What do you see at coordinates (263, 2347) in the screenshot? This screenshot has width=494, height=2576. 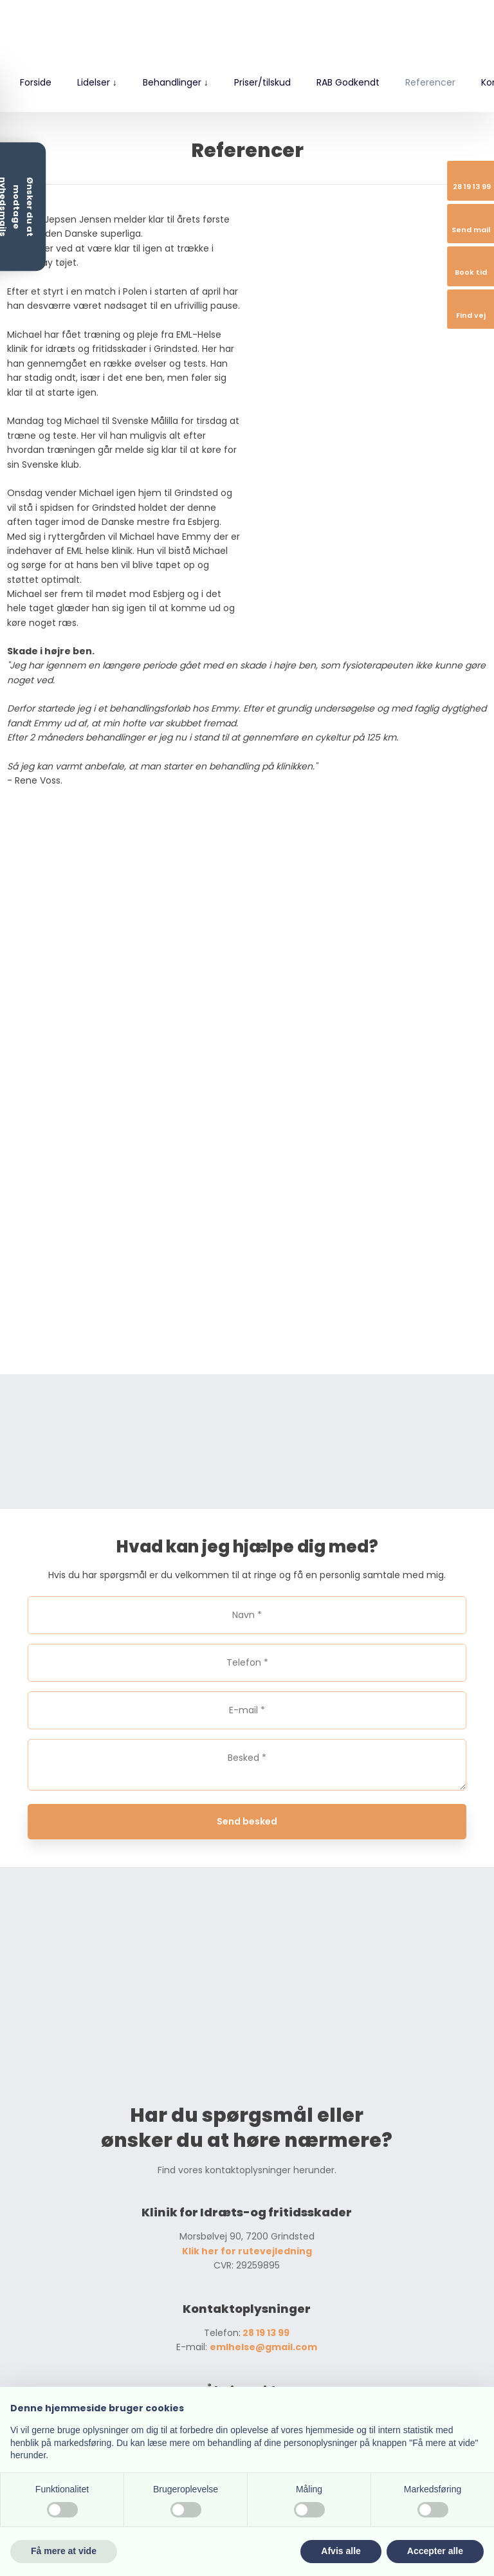 I see `emlhelse@gmail.com` at bounding box center [263, 2347].